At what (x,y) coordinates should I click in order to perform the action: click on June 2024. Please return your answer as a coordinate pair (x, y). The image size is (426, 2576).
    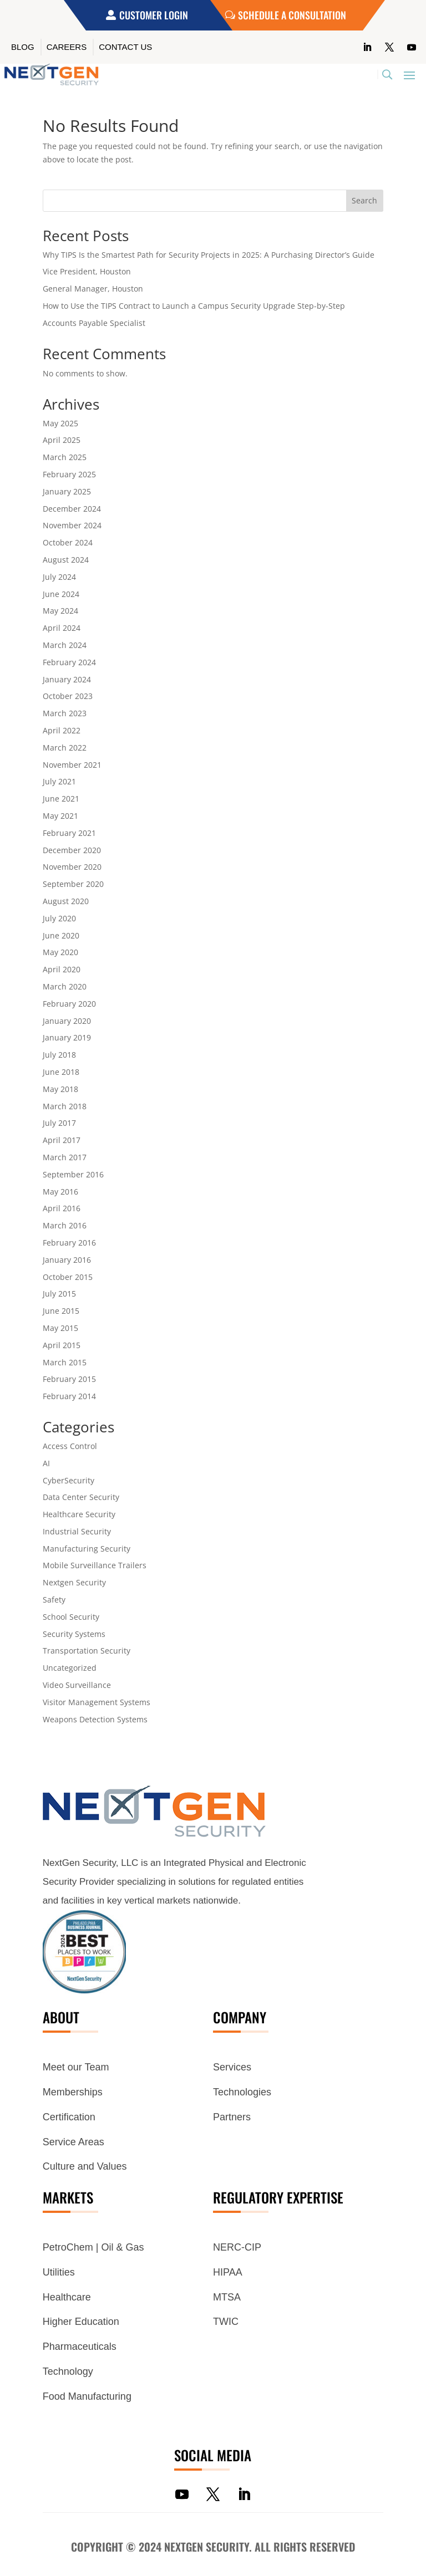
    Looking at the image, I should click on (61, 594).